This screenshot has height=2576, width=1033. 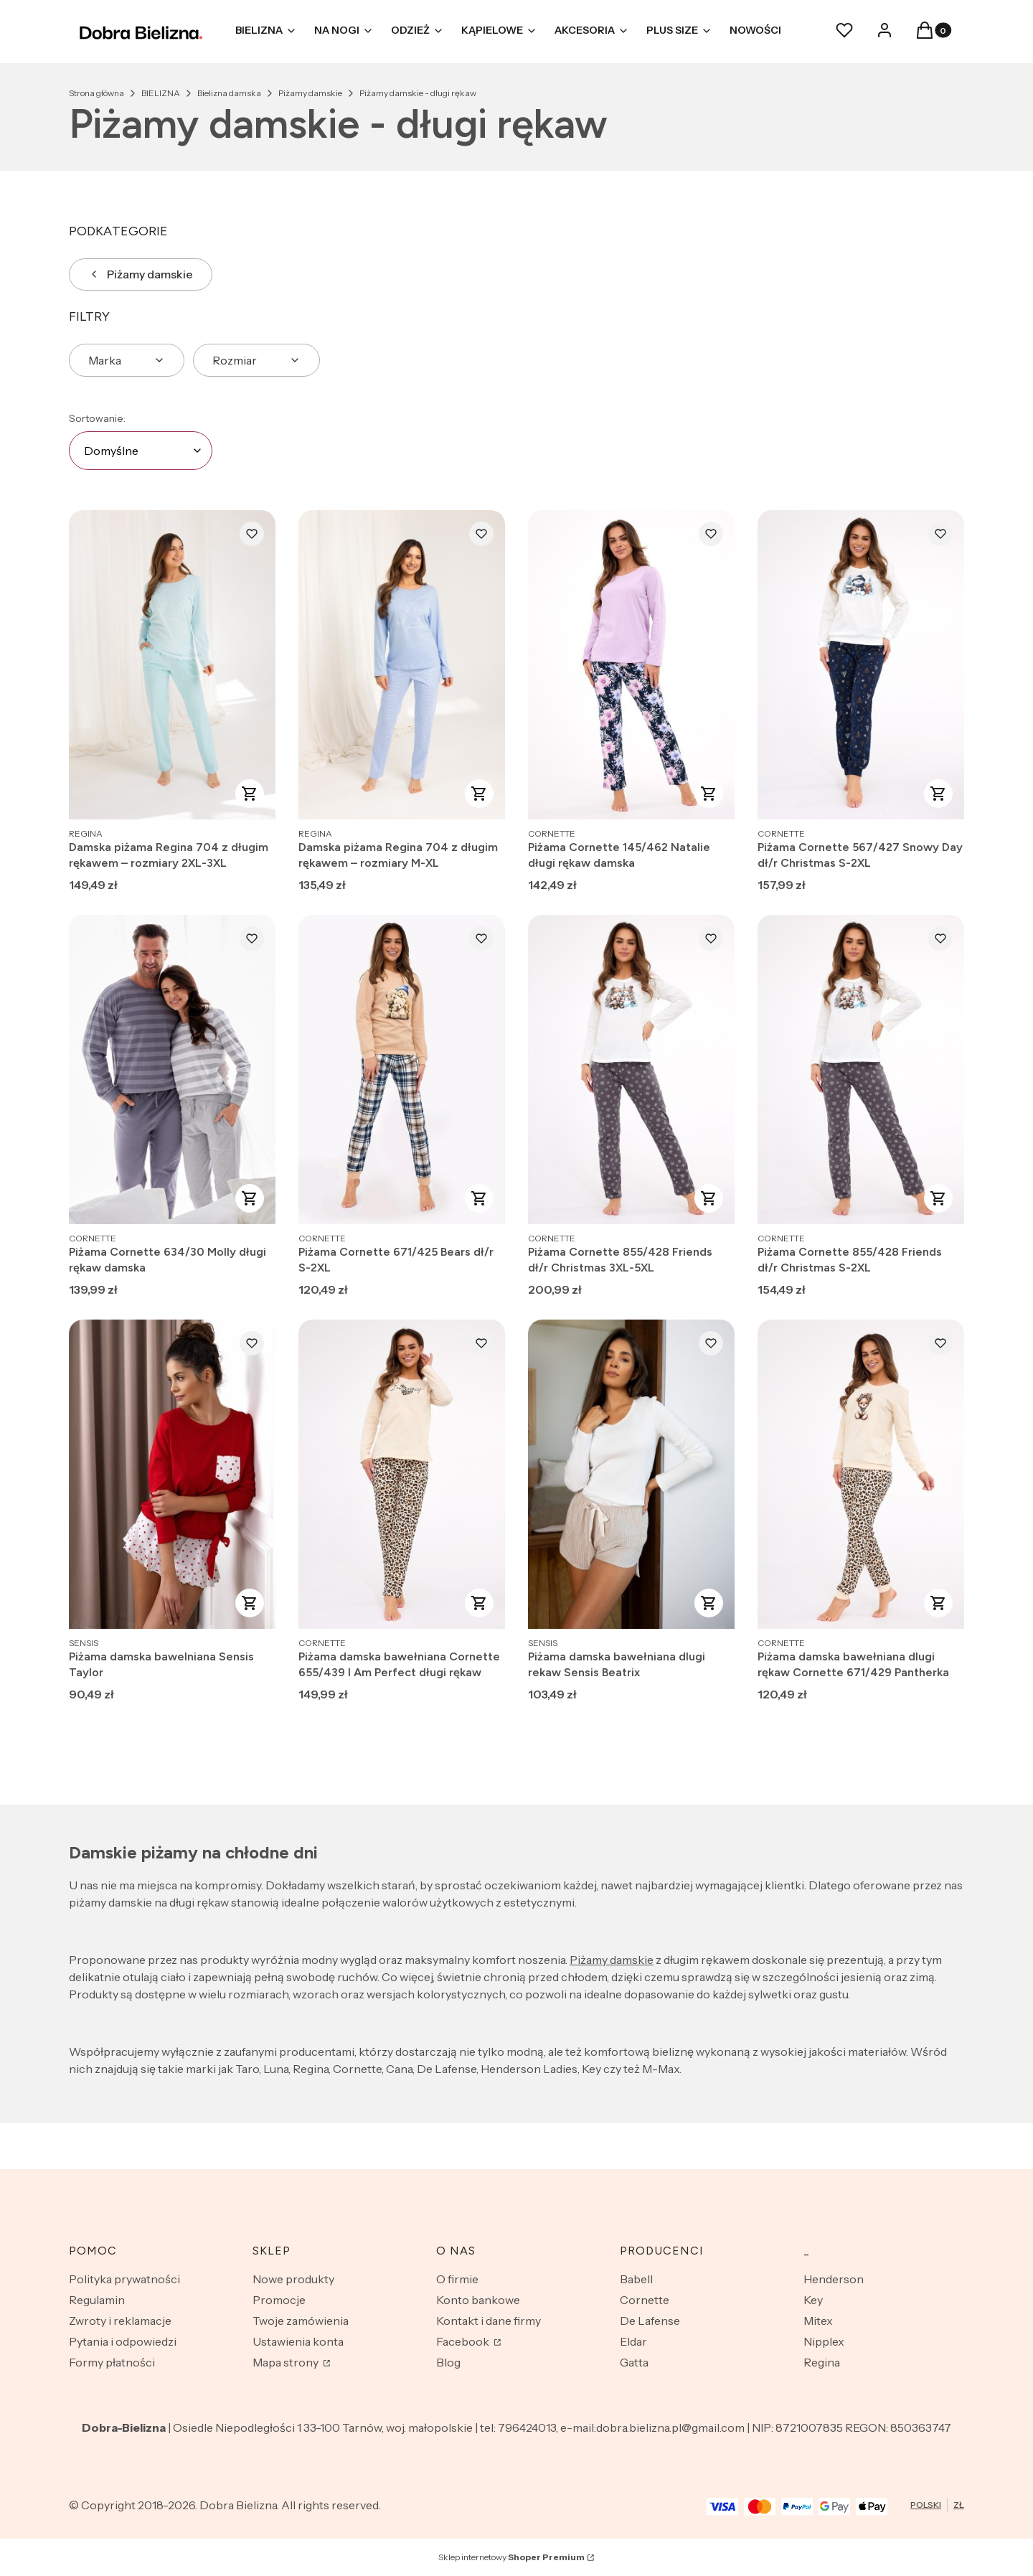 I want to click on Twoje zamówienia, so click(x=301, y=2320).